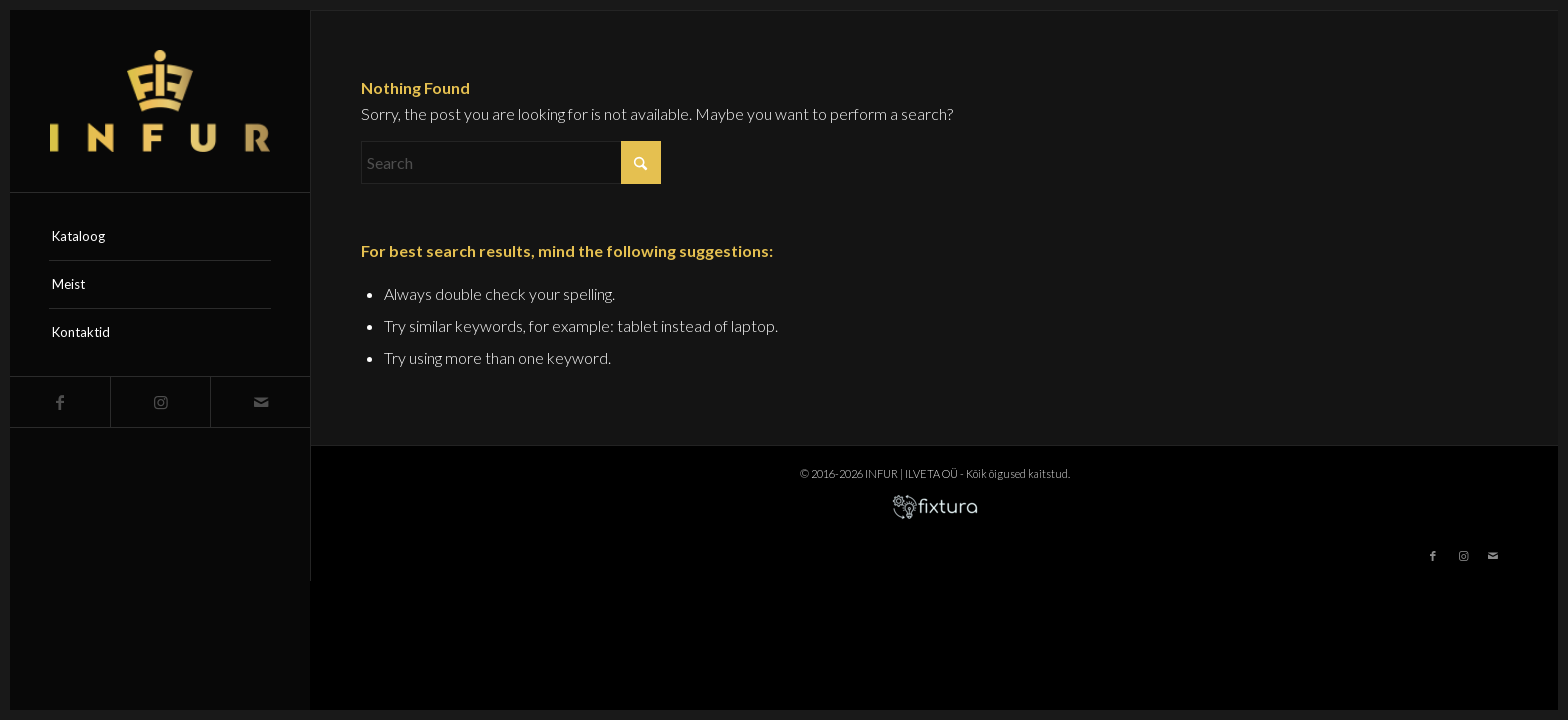 The height and width of the screenshot is (720, 1568). What do you see at coordinates (160, 237) in the screenshot?
I see `[menuitem]` at bounding box center [160, 237].